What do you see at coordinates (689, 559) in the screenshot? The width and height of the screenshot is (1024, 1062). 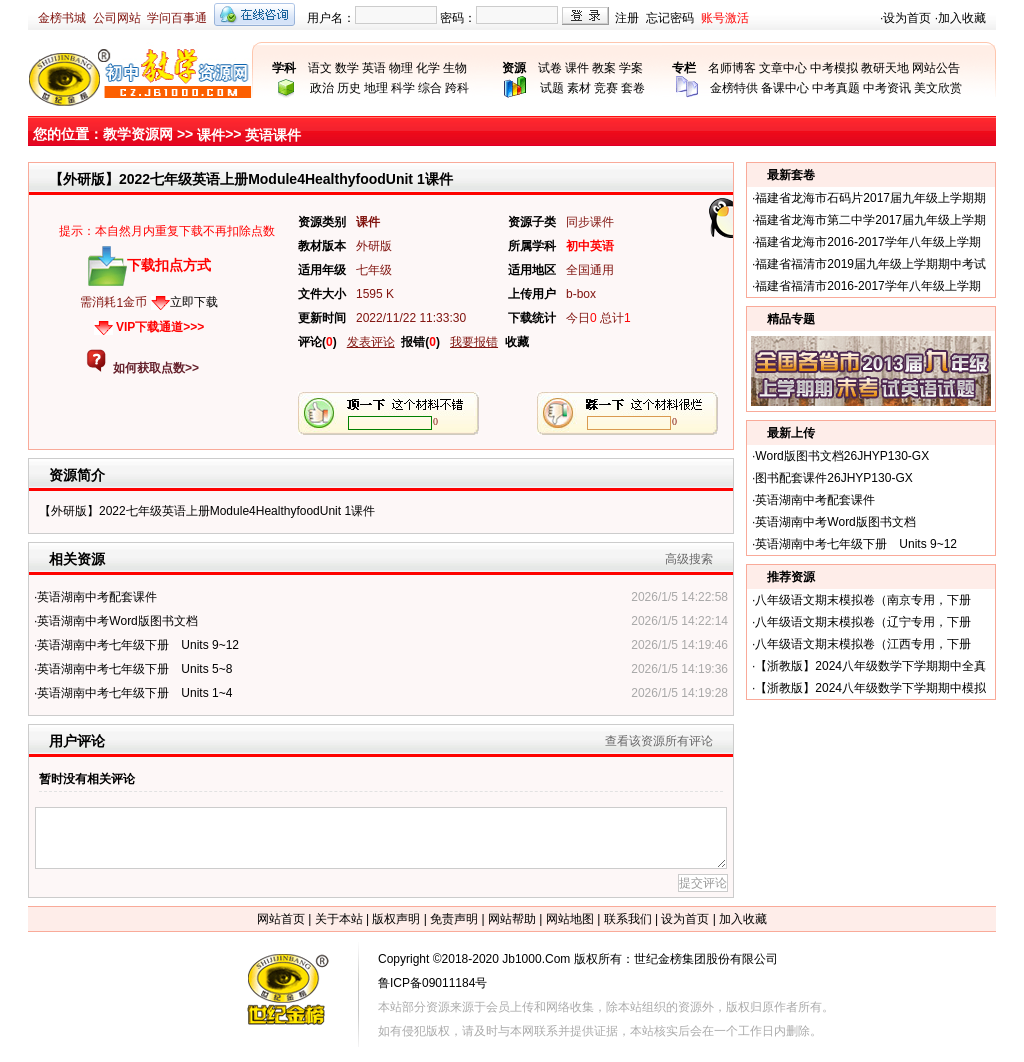 I see `高级搜索` at bounding box center [689, 559].